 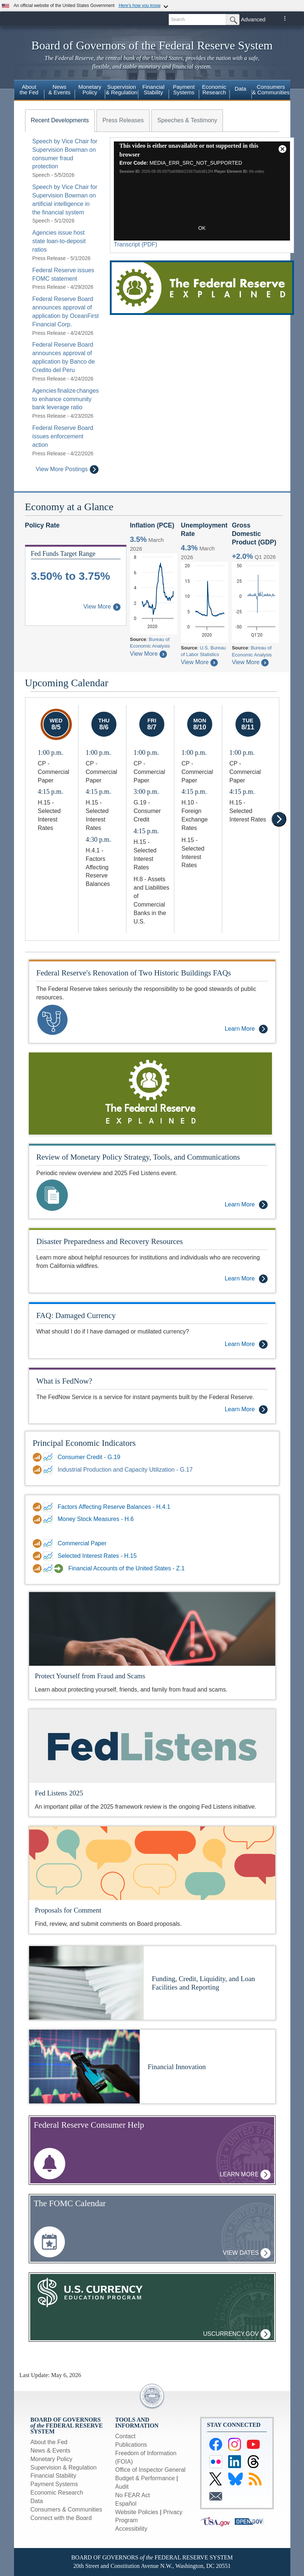 What do you see at coordinates (246, 1278) in the screenshot?
I see `Learn More [Learn More - Disaster Preparedness and Recovery Resources]` at bounding box center [246, 1278].